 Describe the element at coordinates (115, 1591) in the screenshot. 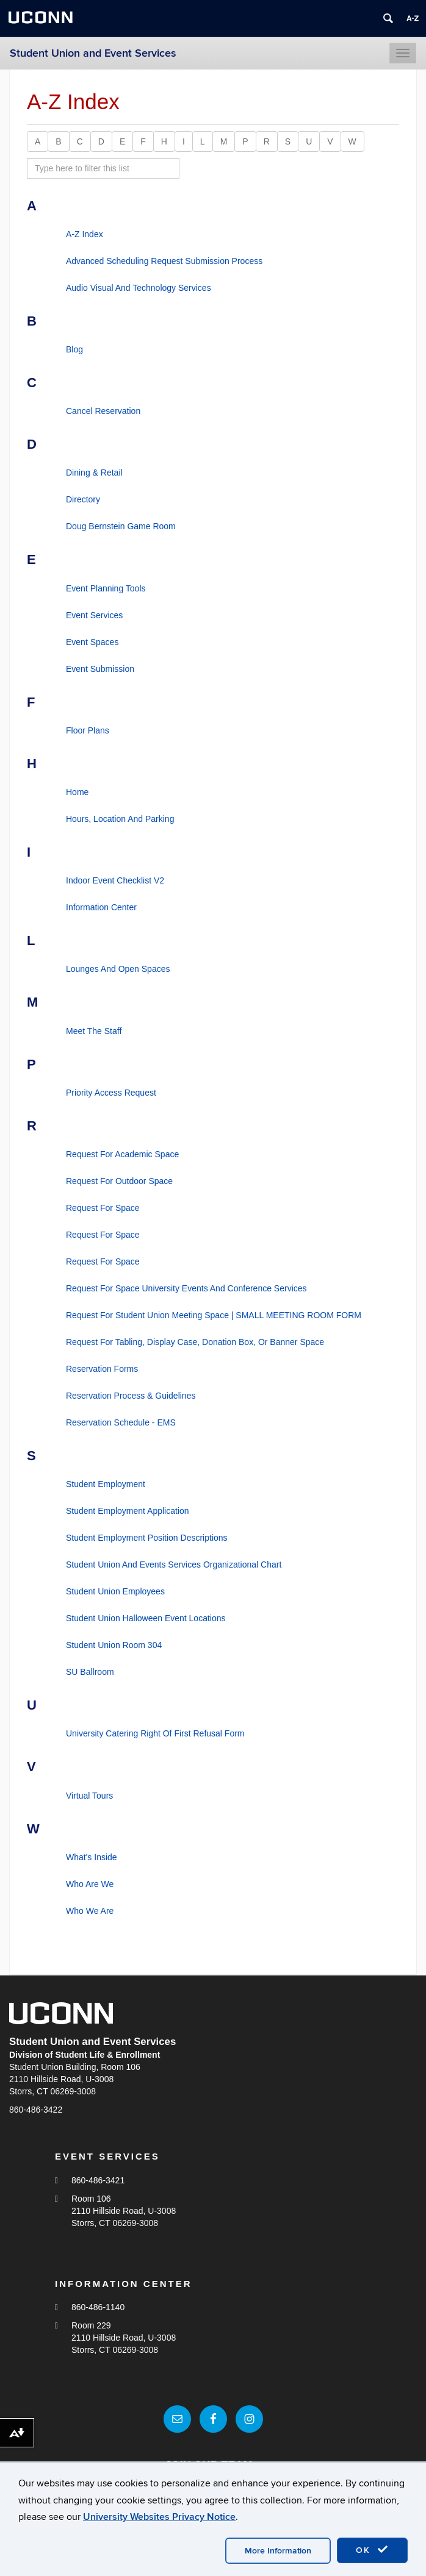

I see `Student Union Employees` at that location.